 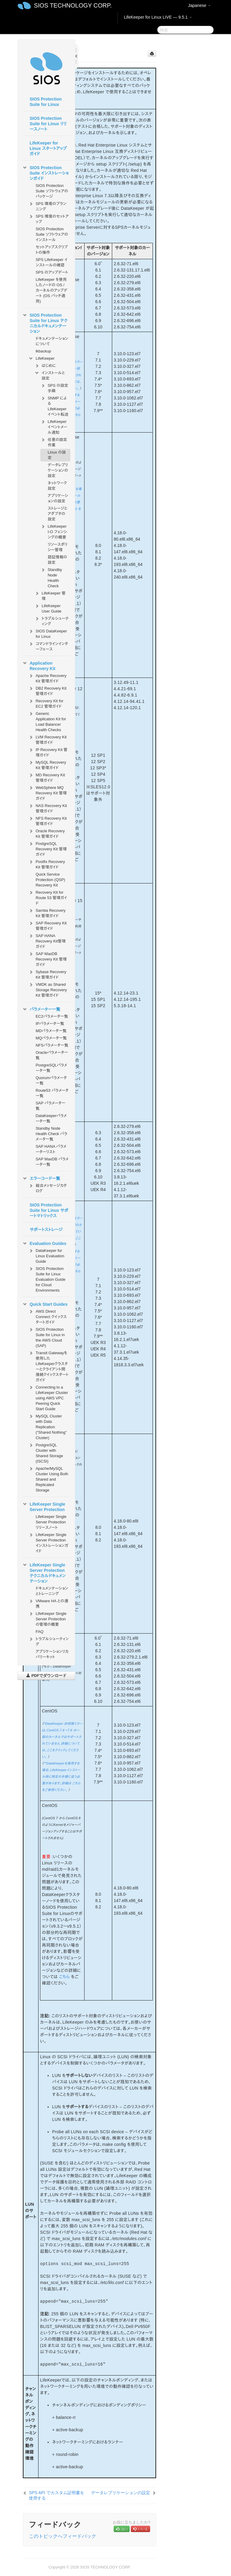 What do you see at coordinates (51, 1016) in the screenshot?
I see `EC2パラメータ一覧` at bounding box center [51, 1016].